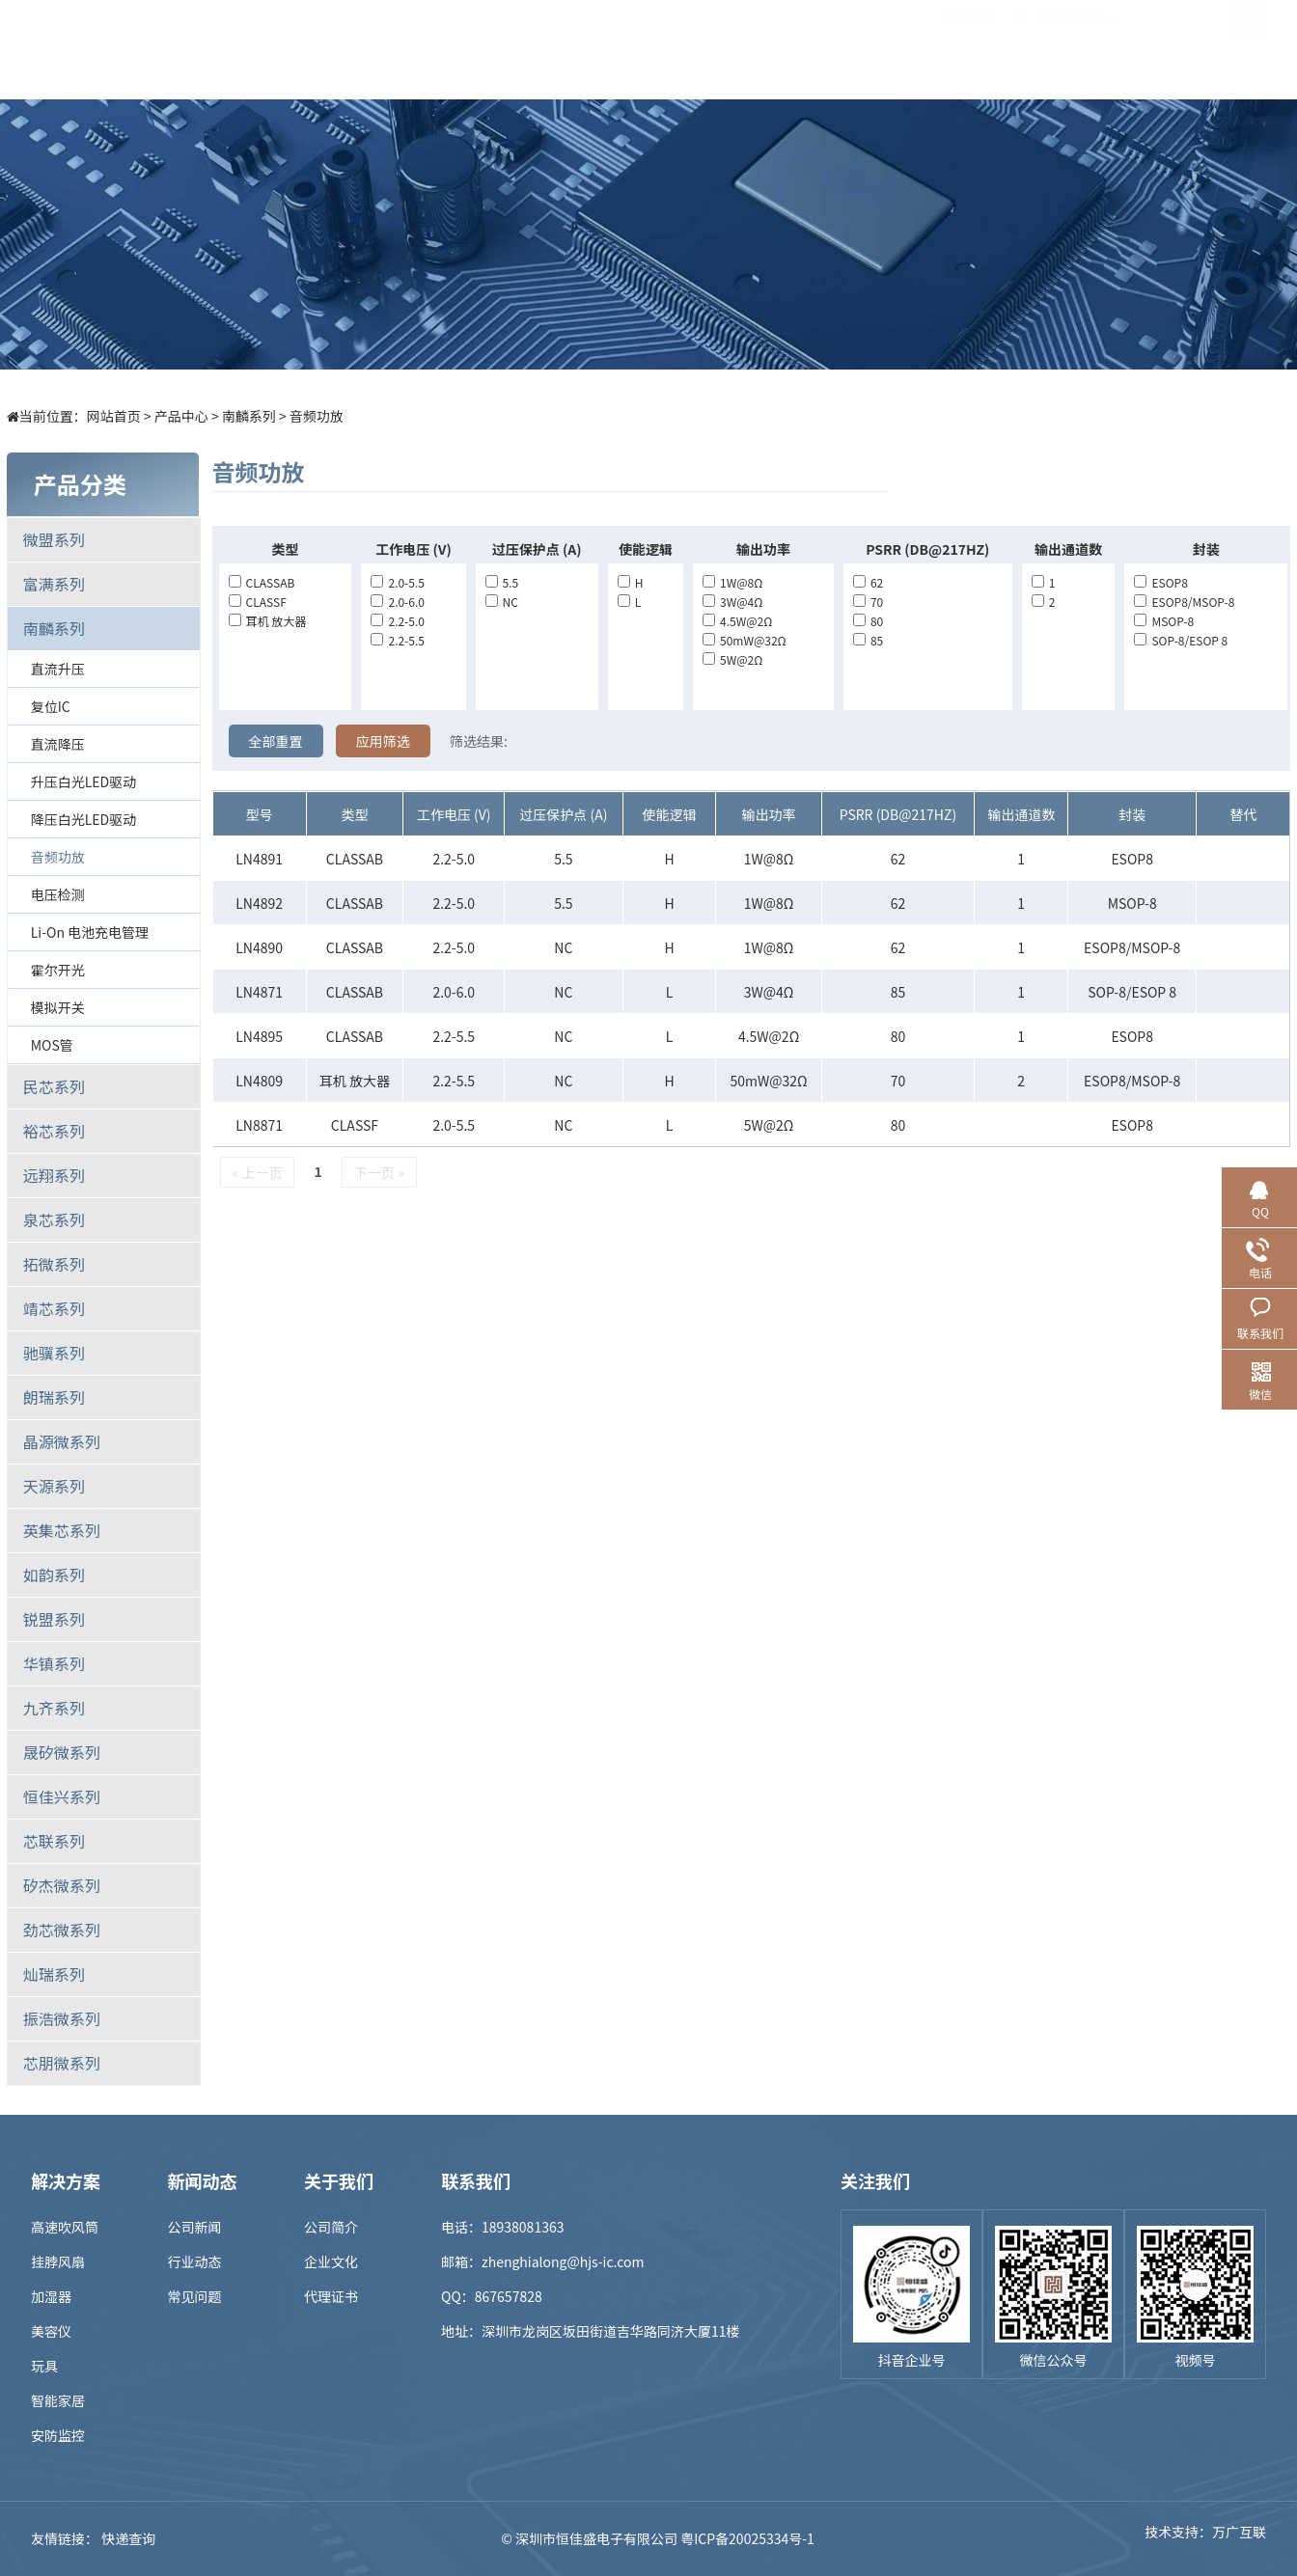  I want to click on 新闻中心, so click(771, 49).